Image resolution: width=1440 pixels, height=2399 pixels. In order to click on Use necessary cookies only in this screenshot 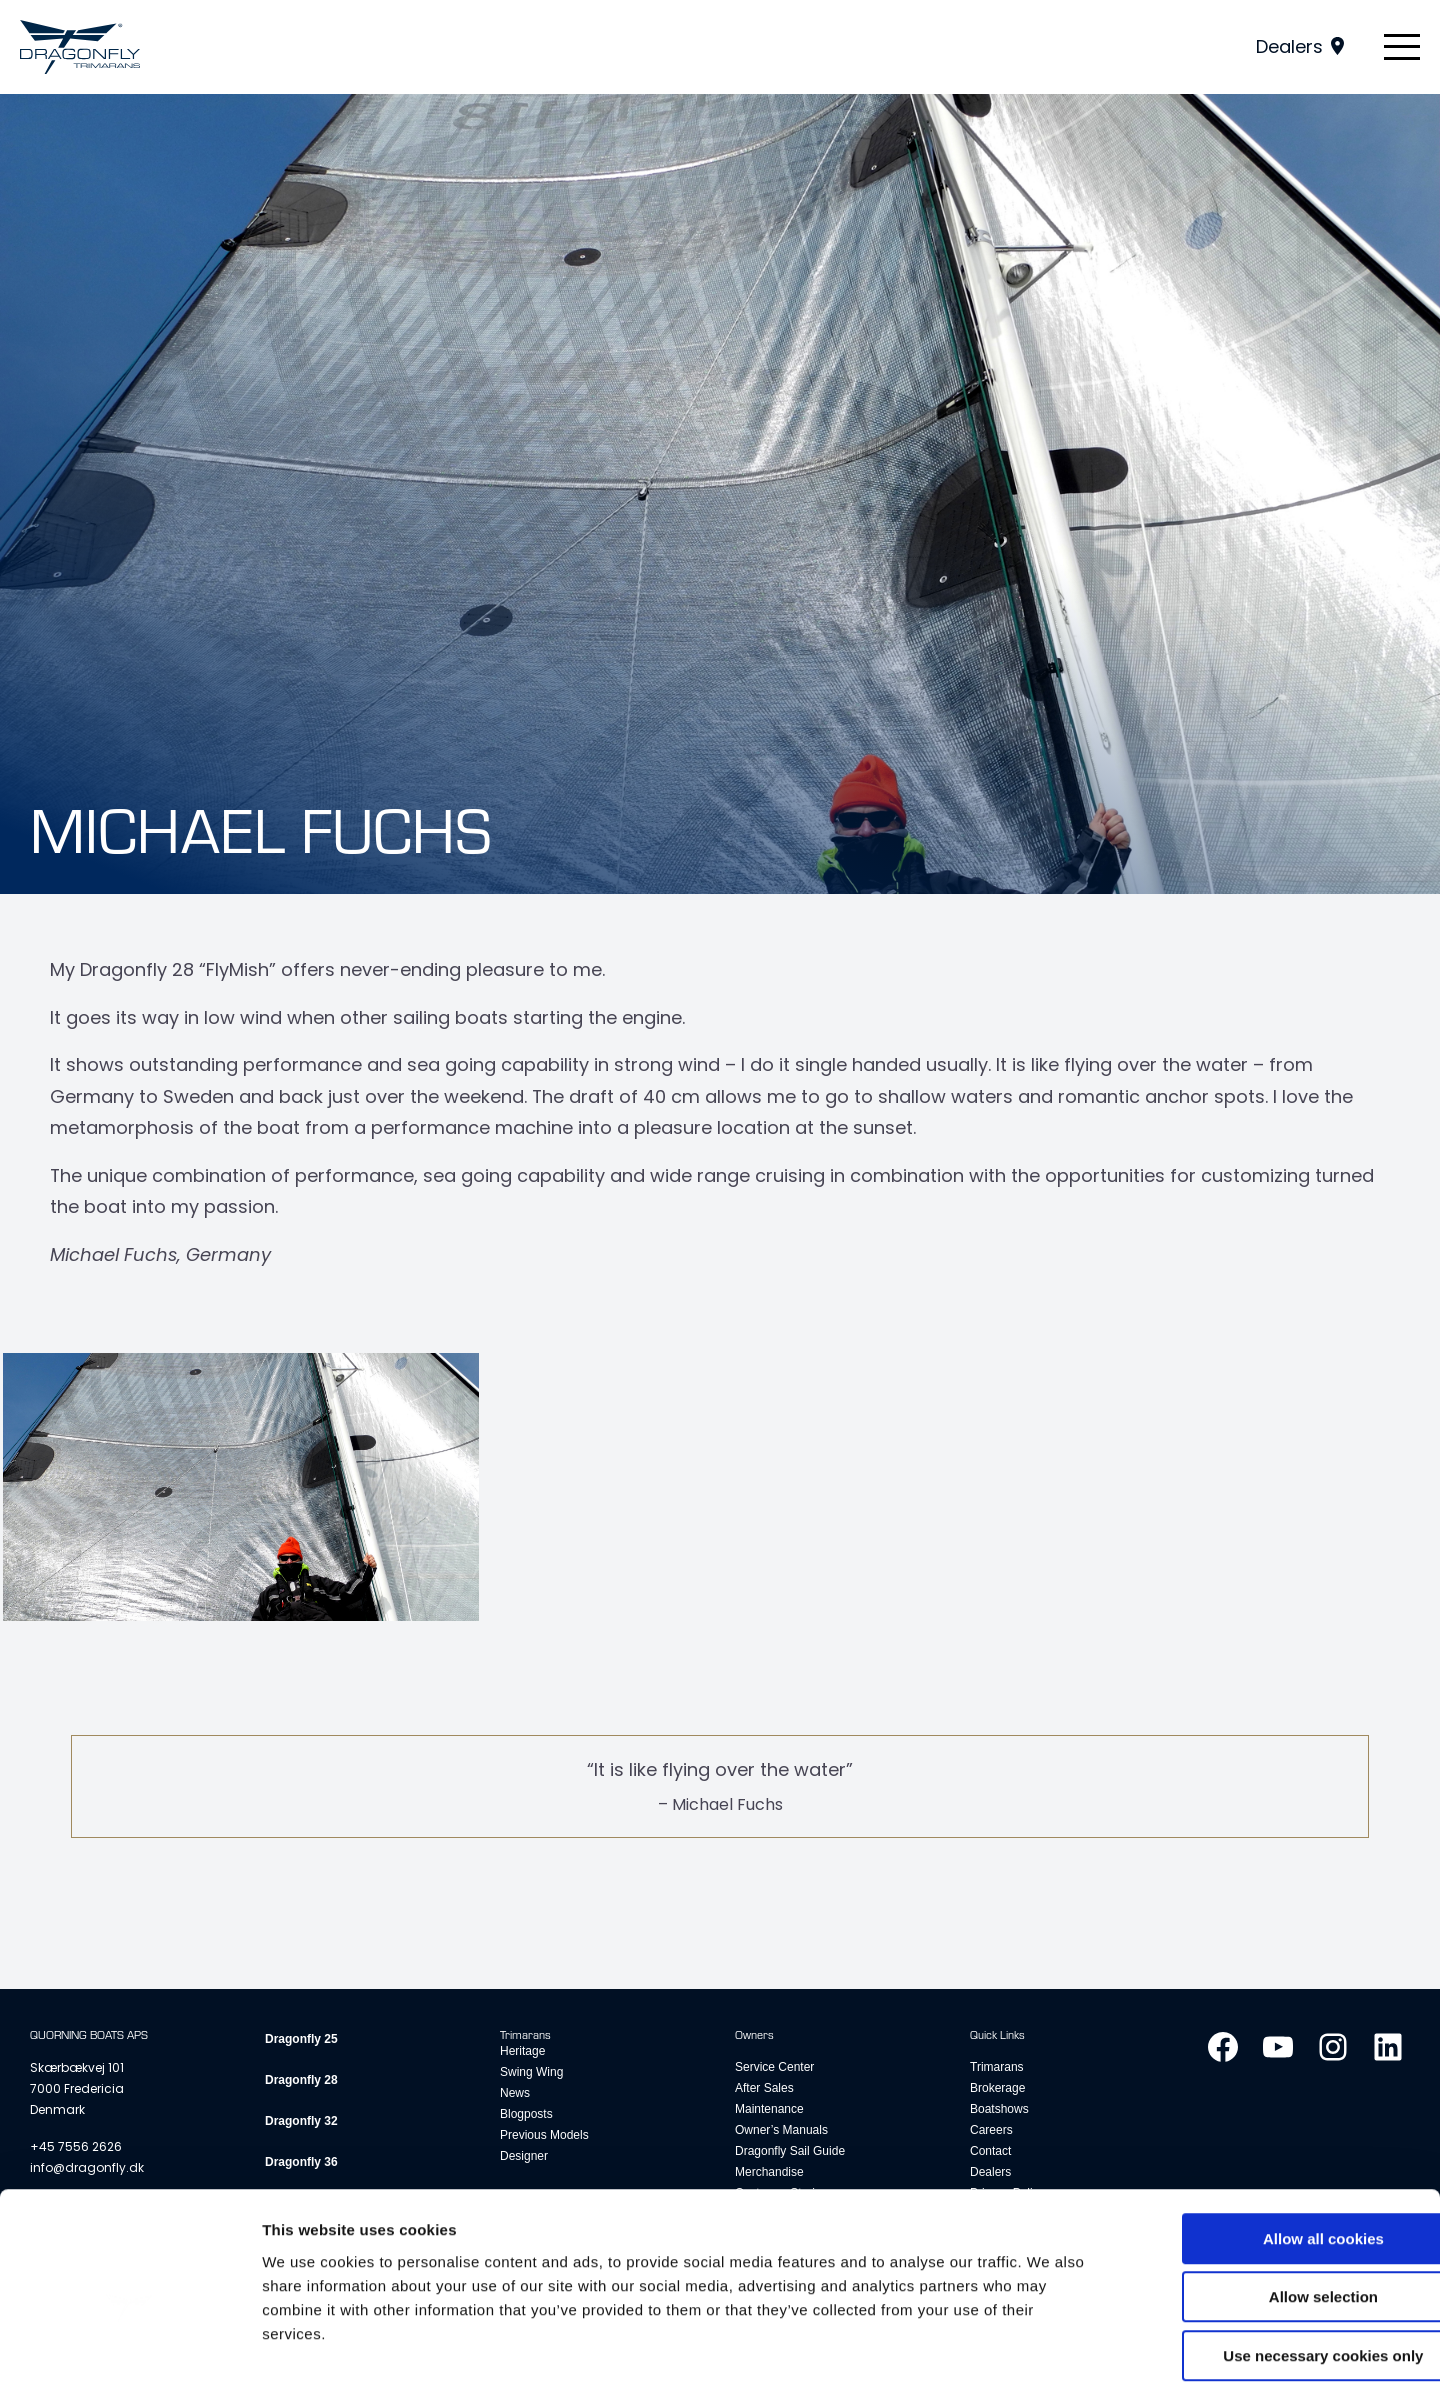, I will do `click(1273, 2271)`.